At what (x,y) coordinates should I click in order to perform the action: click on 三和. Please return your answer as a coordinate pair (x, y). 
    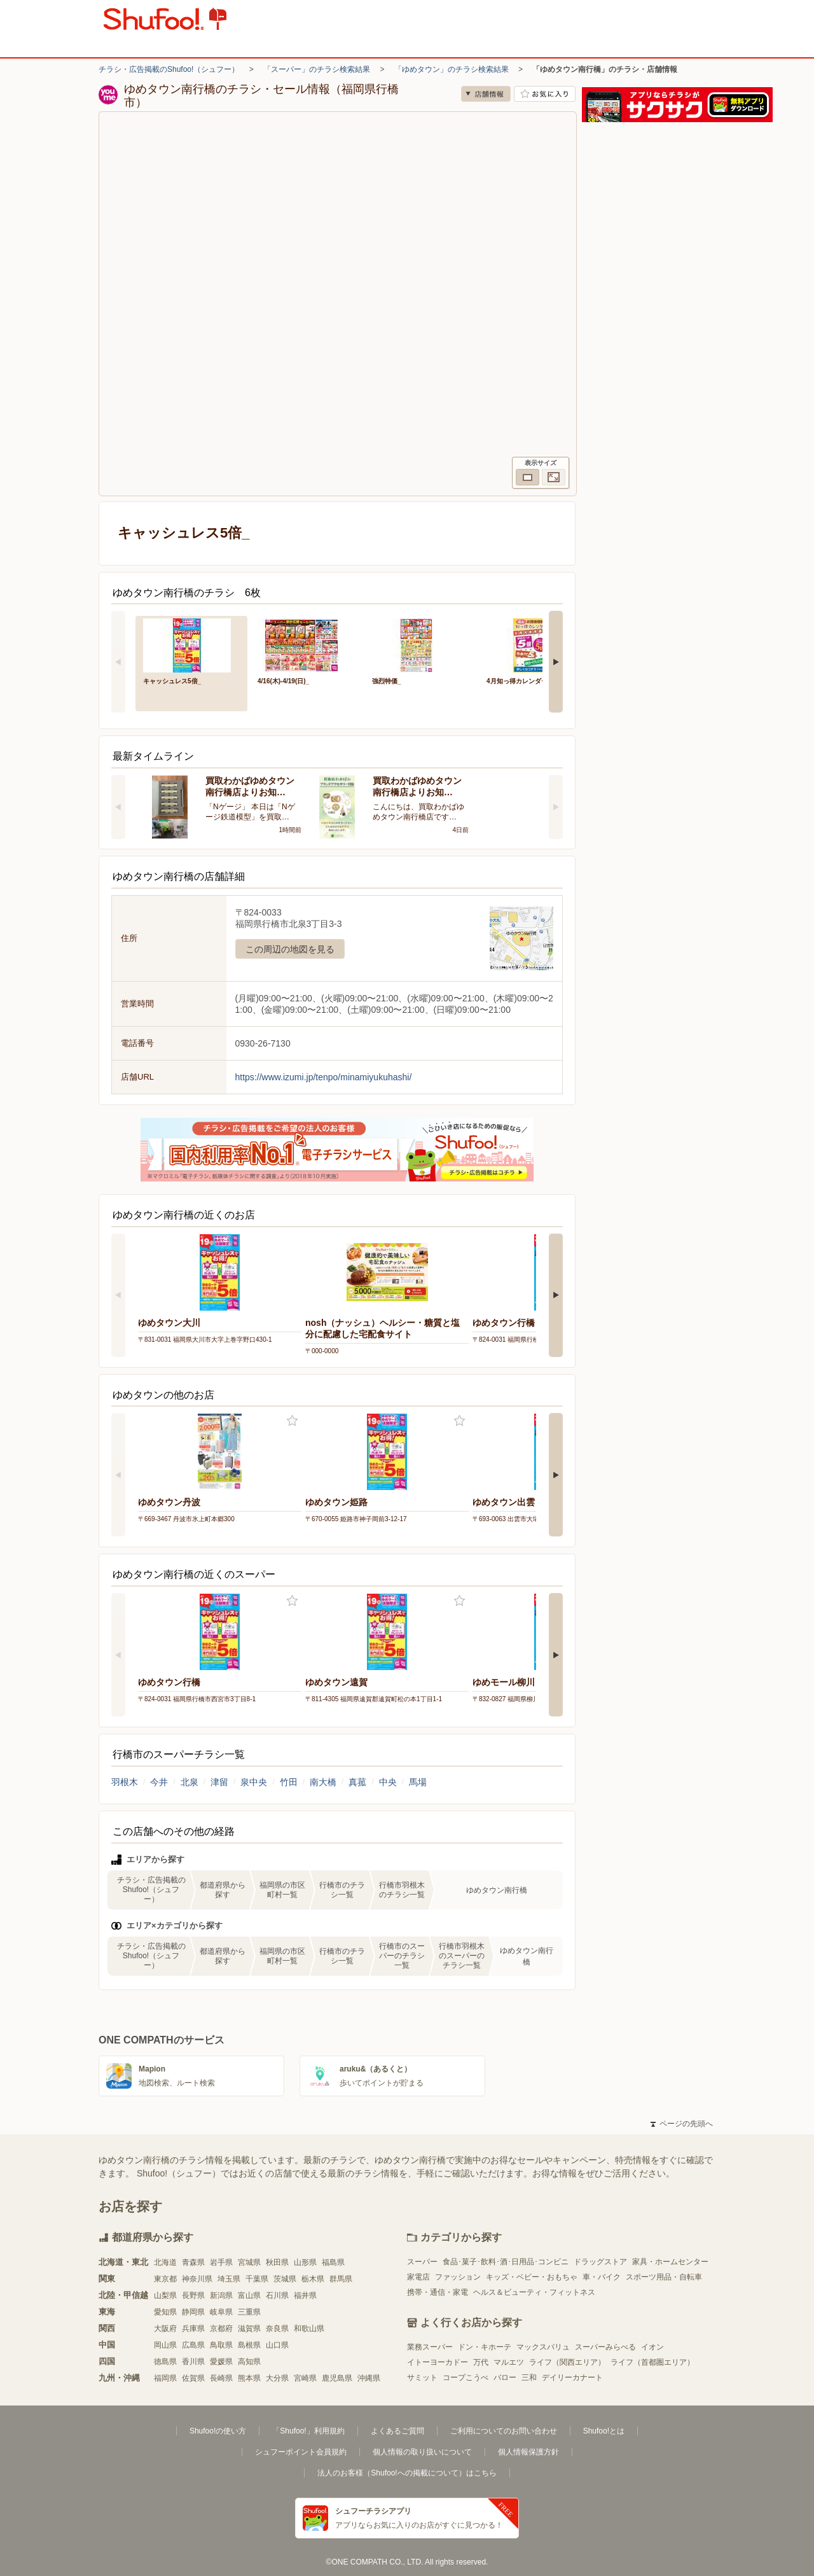
    Looking at the image, I should click on (529, 2377).